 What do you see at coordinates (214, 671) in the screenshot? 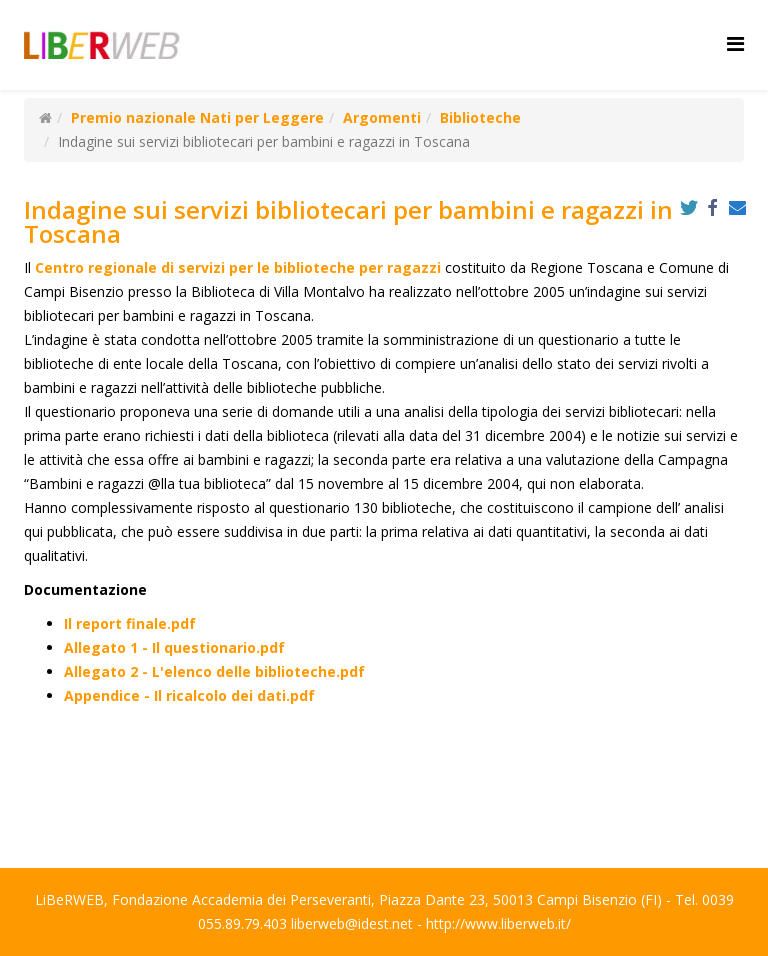
I see `Allegato 2 - L'elenco delle biblioteche.pdf` at bounding box center [214, 671].